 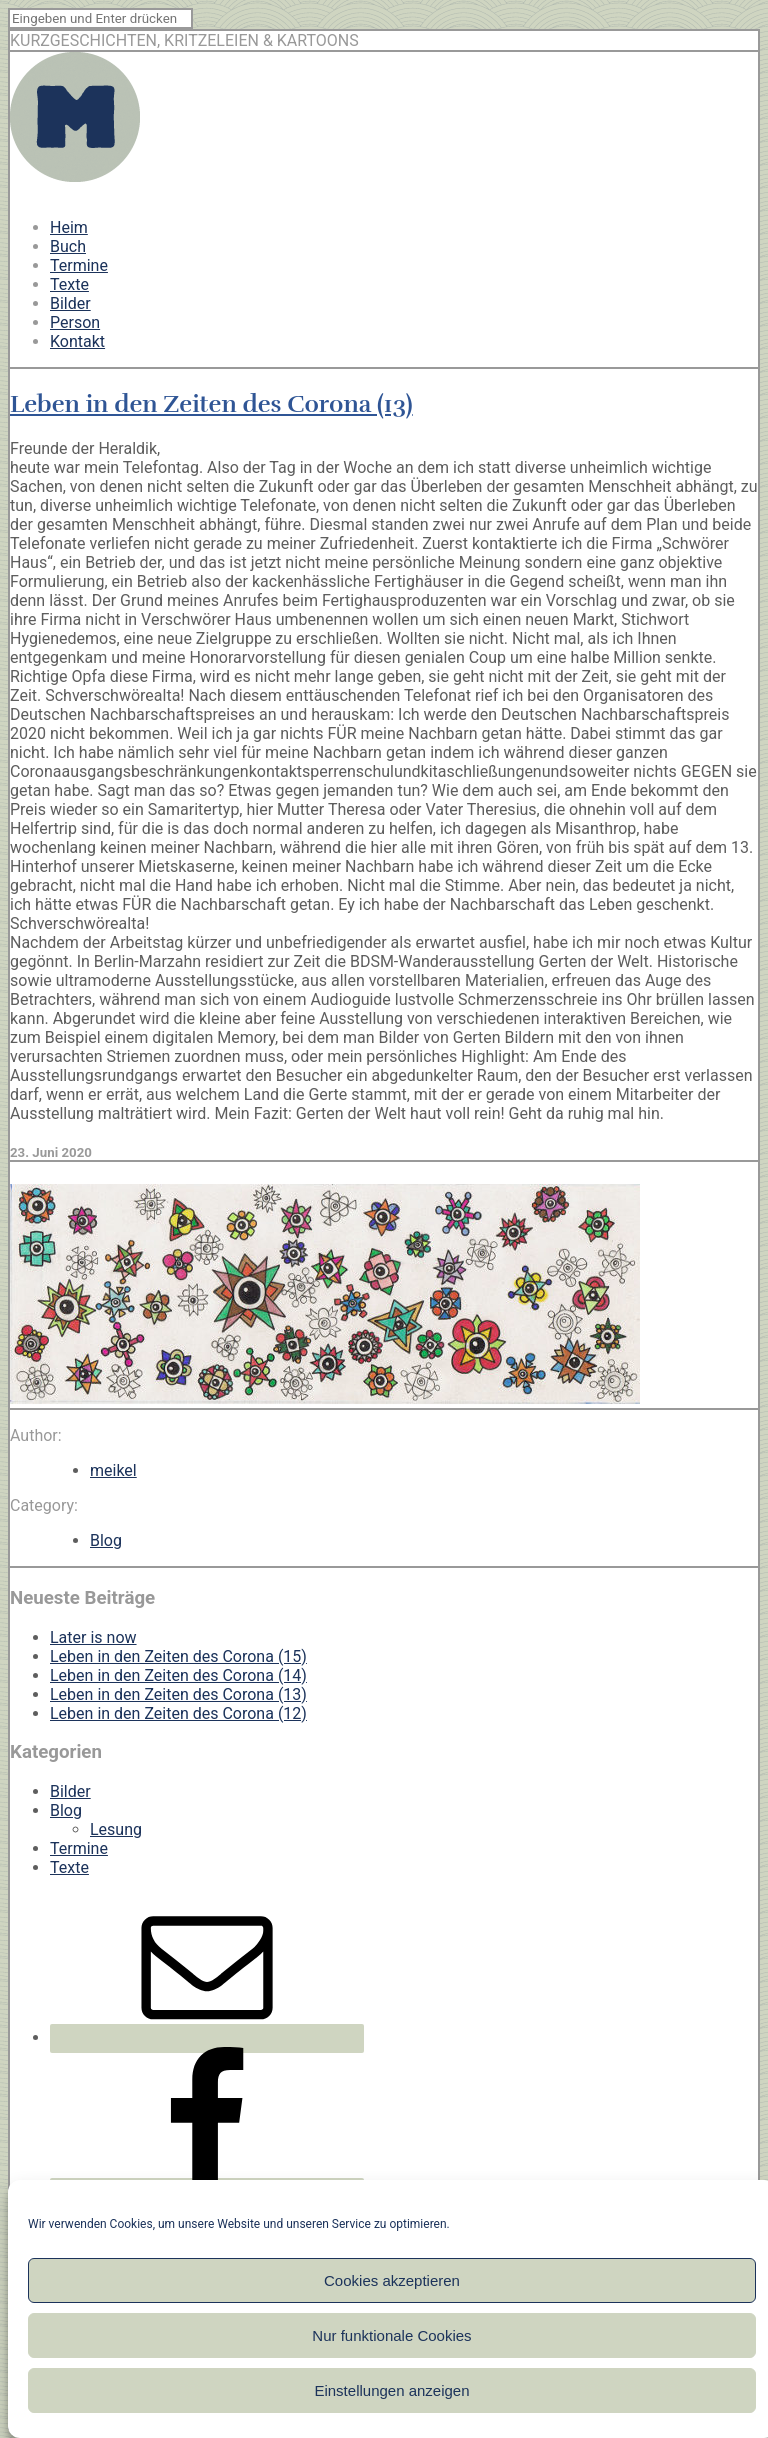 I want to click on Buch, so click(x=68, y=246).